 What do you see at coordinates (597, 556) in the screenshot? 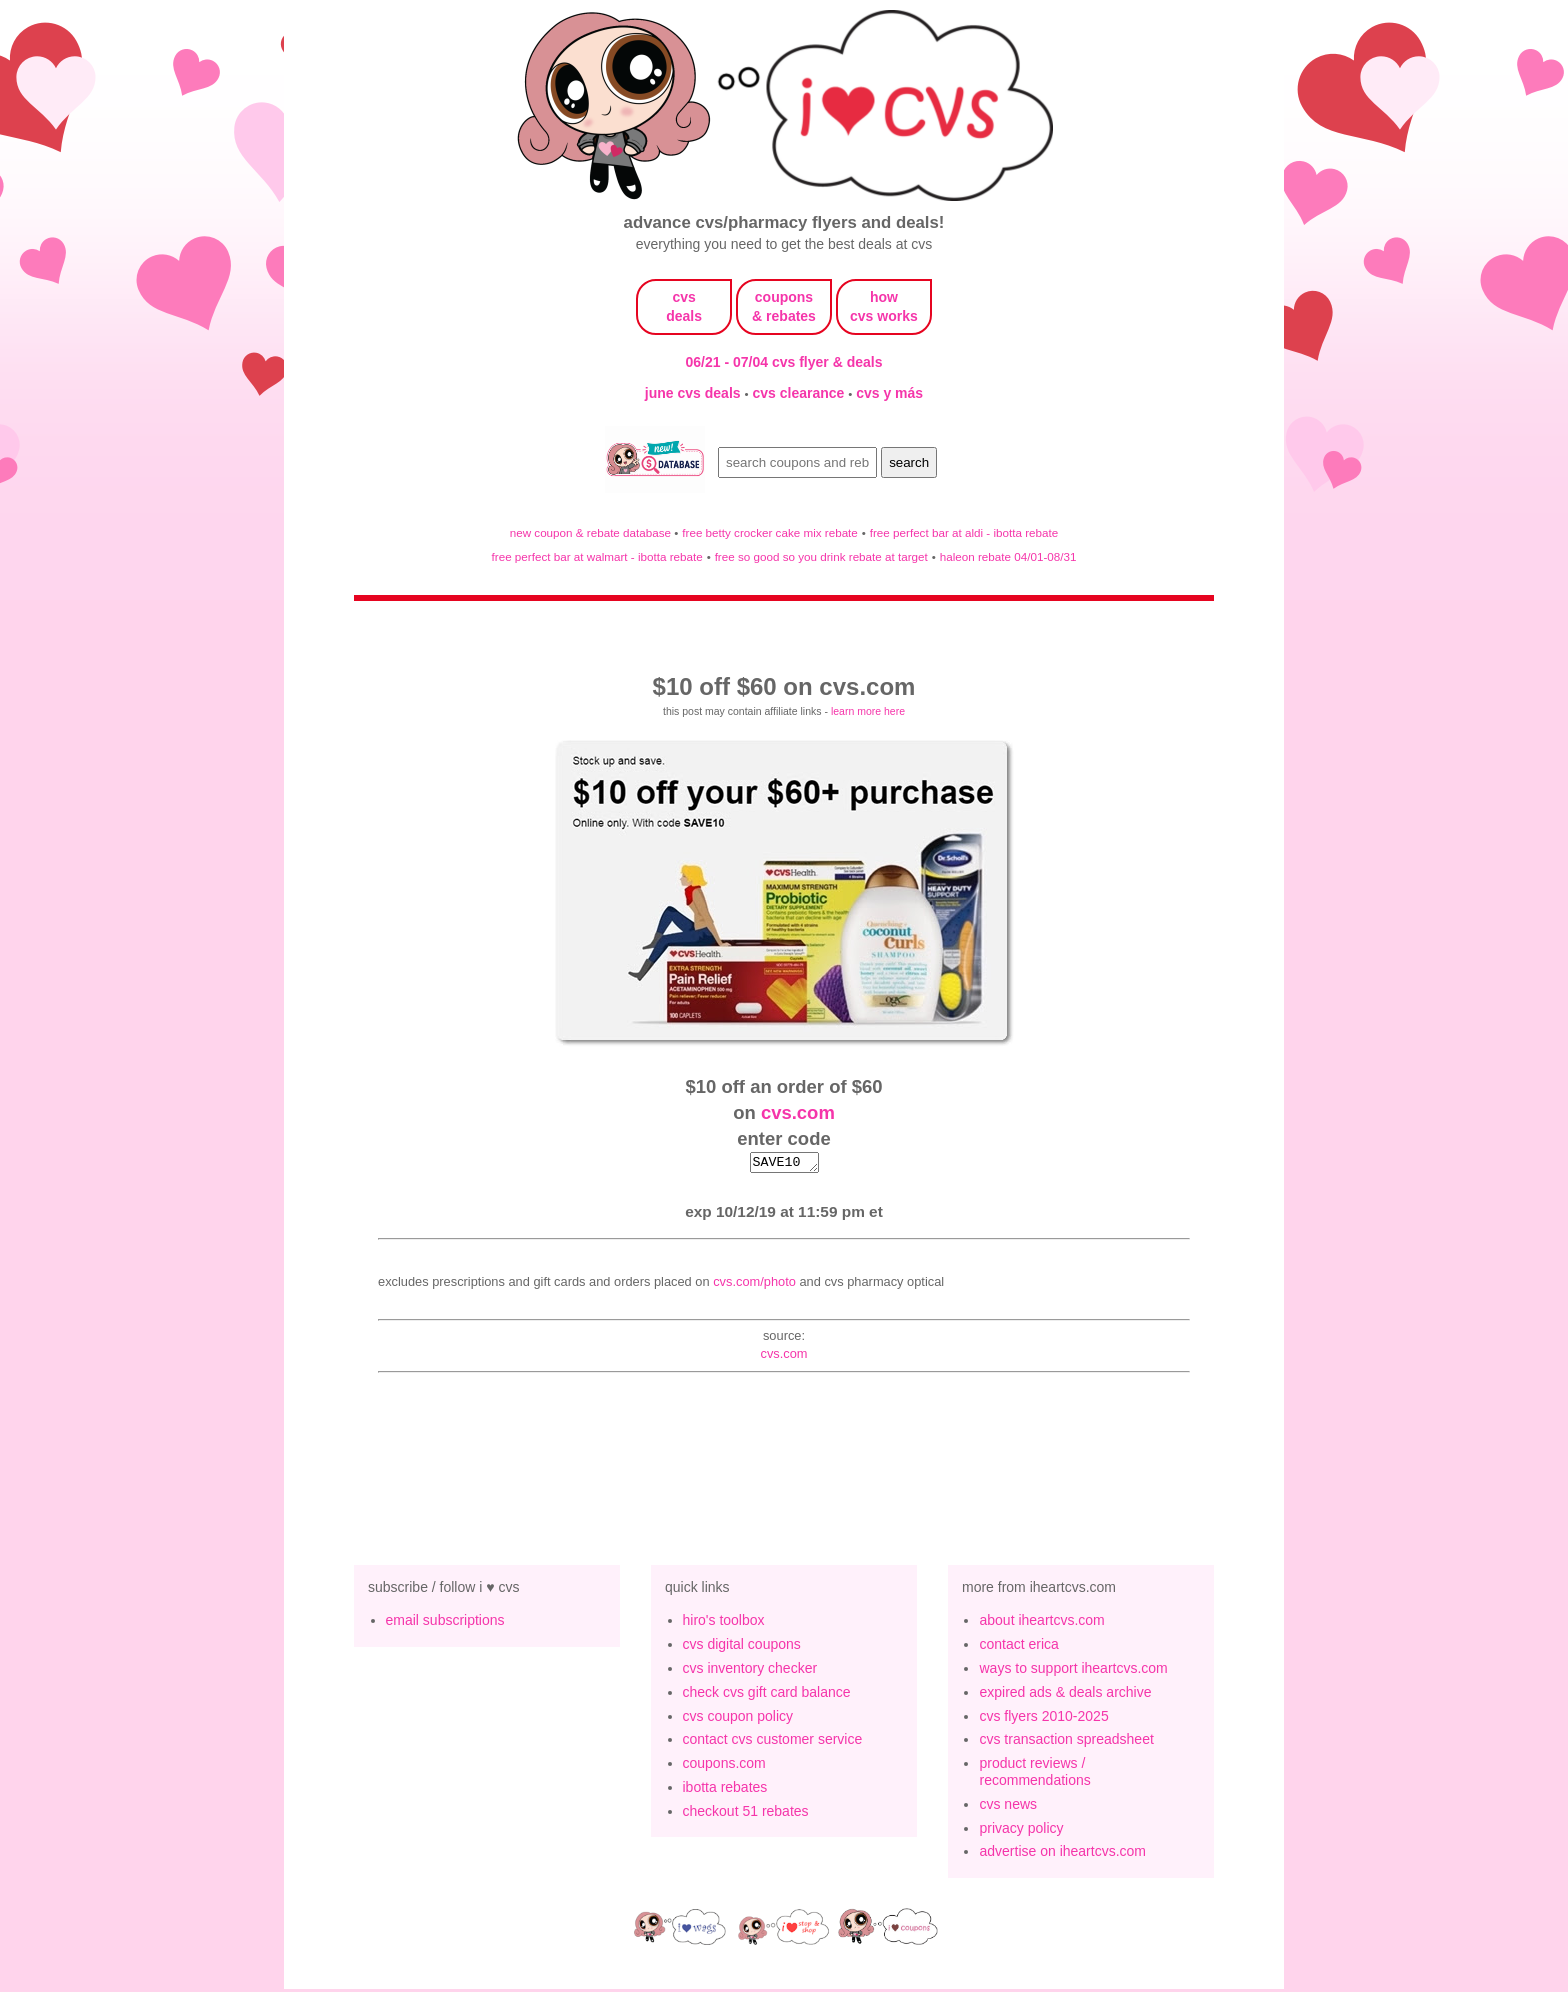
I see `free perfect bar at walmart - ibotta rebate` at bounding box center [597, 556].